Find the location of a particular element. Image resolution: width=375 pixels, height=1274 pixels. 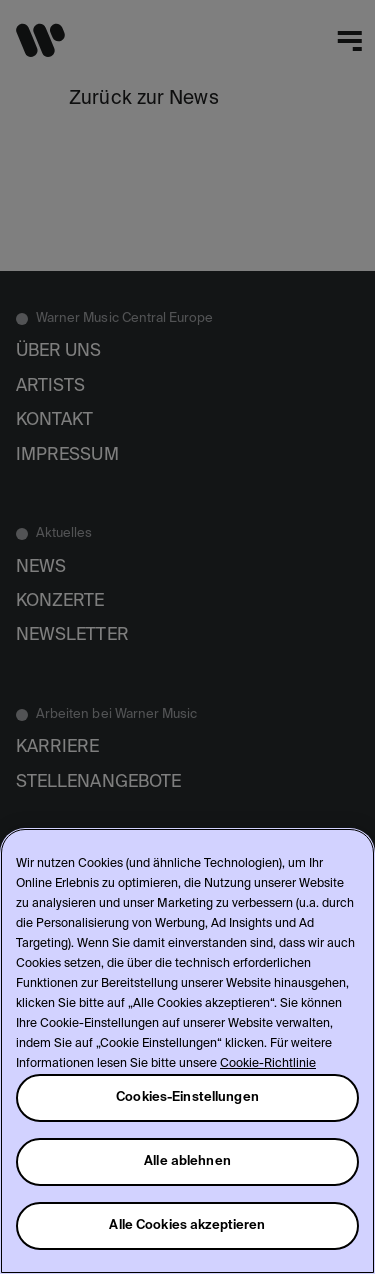

Alle ablehnen is located at coordinates (187, 1161).